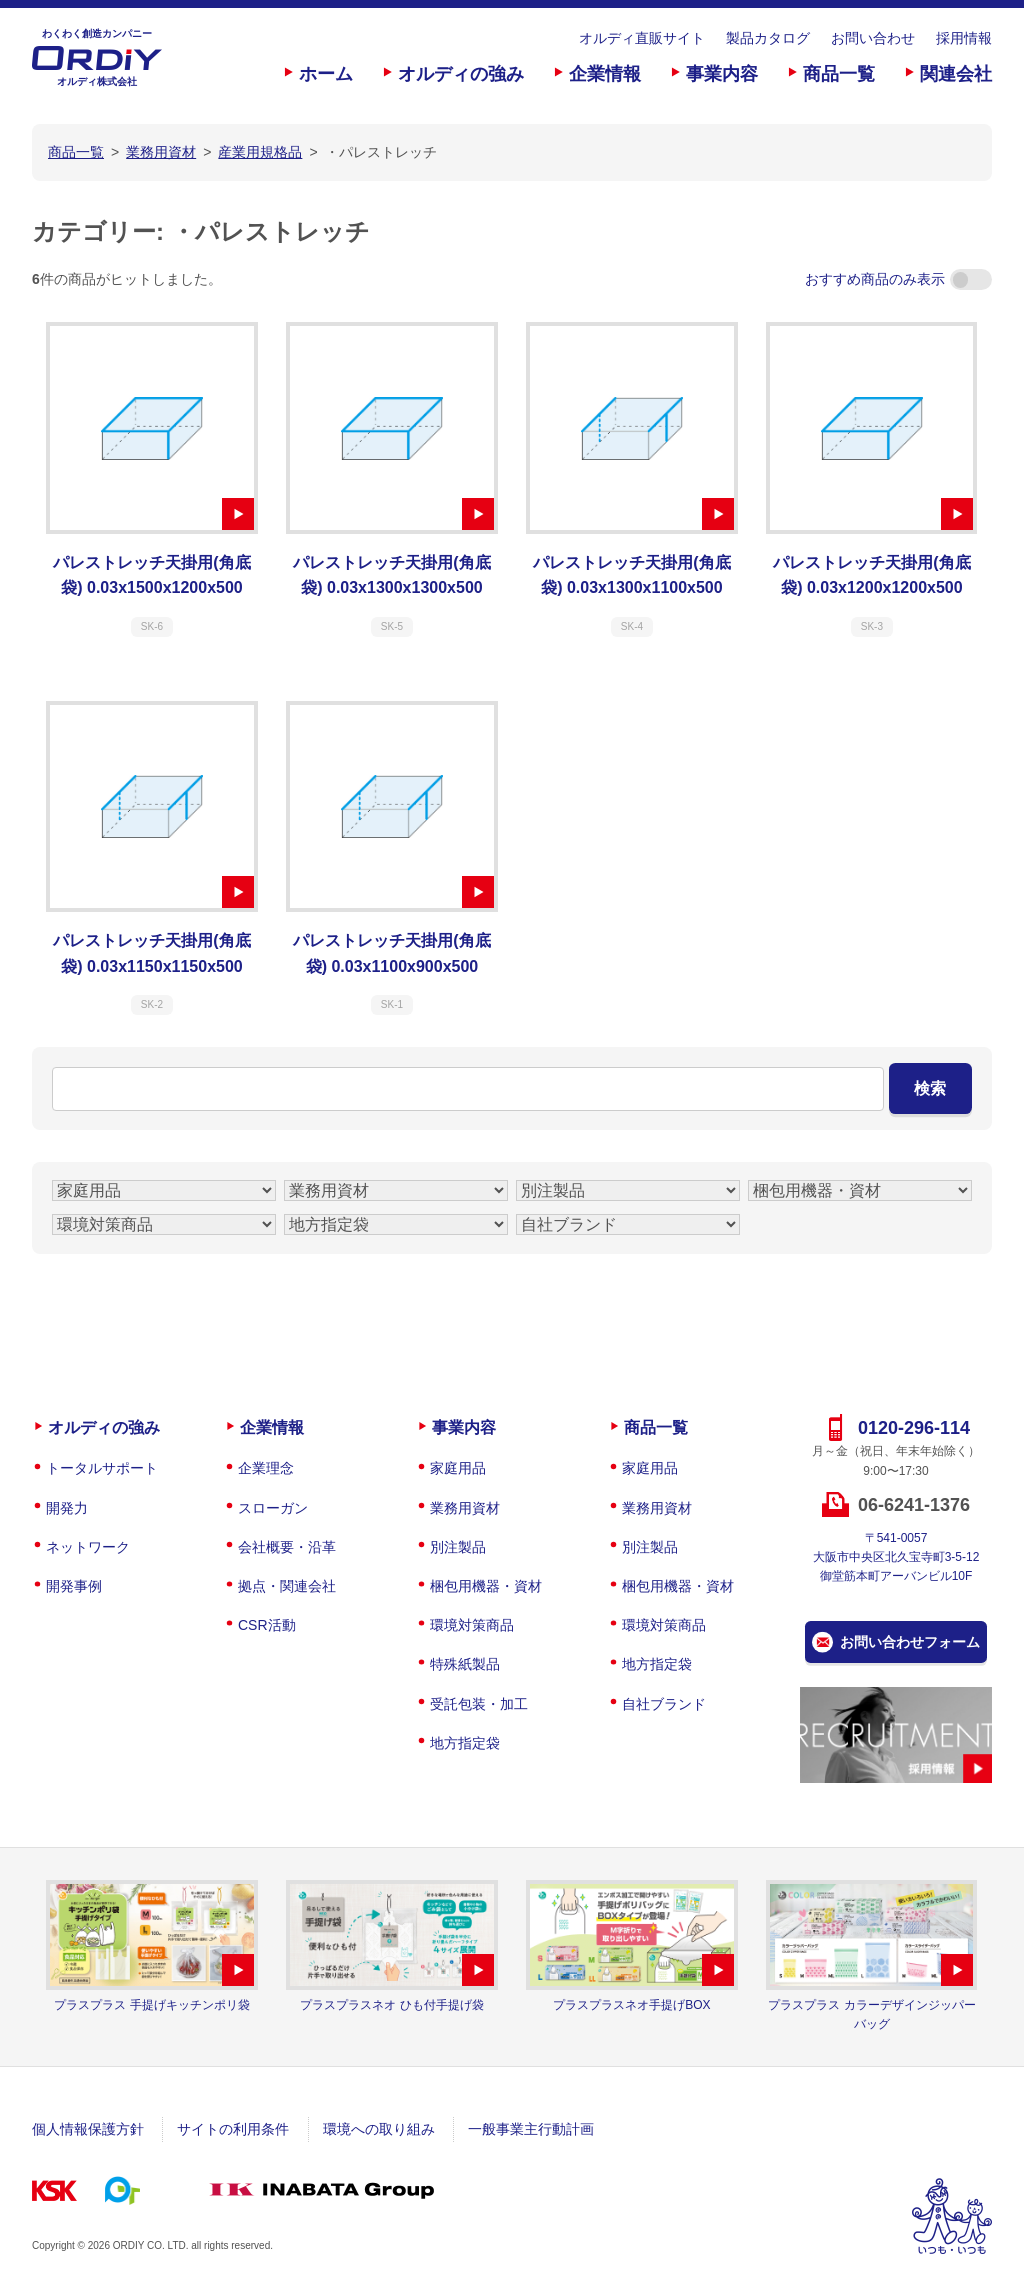  I want to click on トータルサポート, so click(102, 1468).